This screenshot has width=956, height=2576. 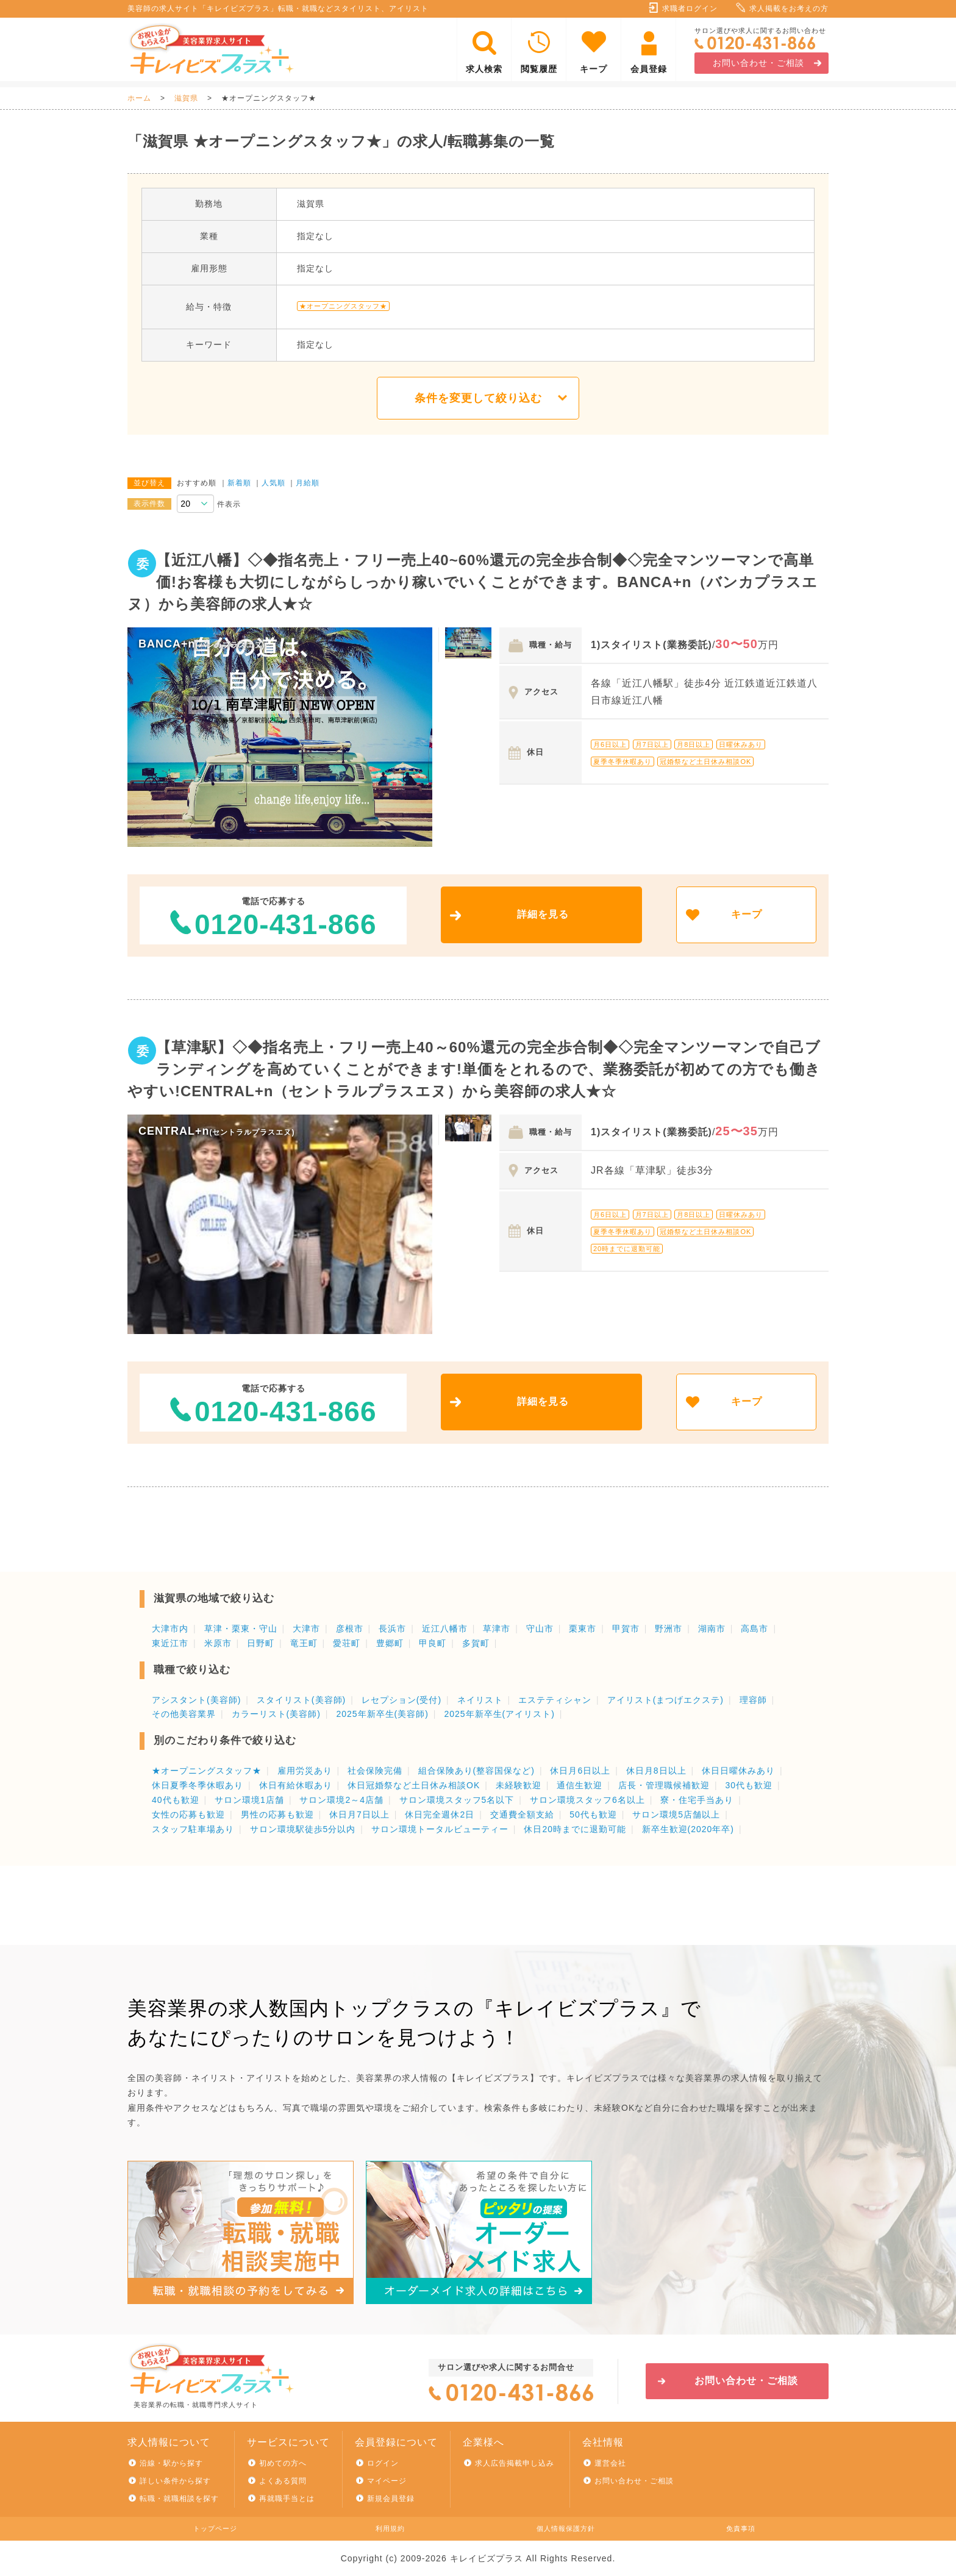 I want to click on 休日夏季冬季休暇あり, so click(x=197, y=1785).